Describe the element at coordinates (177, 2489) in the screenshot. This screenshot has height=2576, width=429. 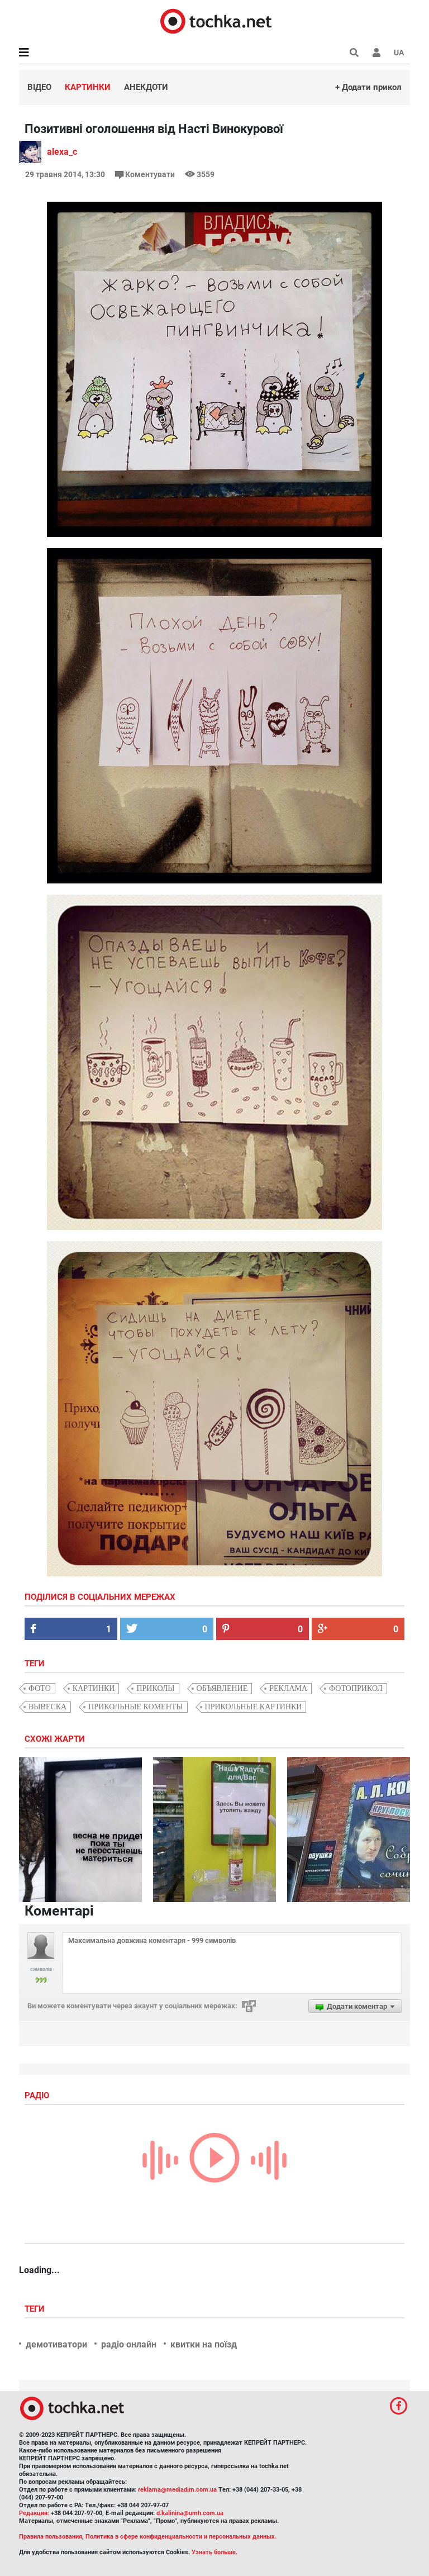
I see `reklama@mediadim.com.ua` at that location.